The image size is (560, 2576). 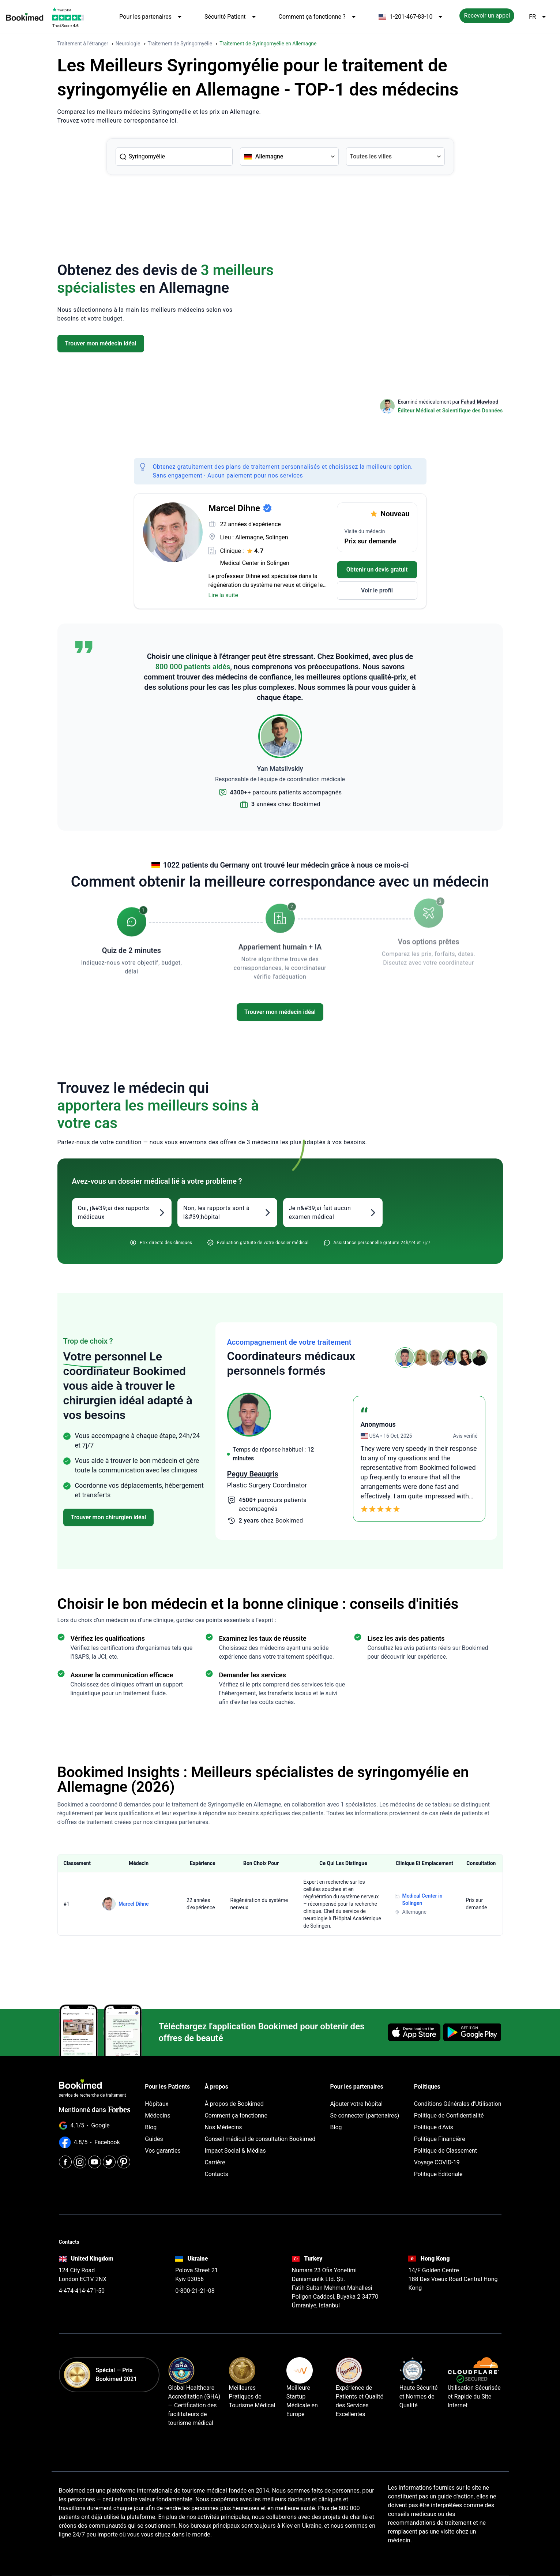 What do you see at coordinates (433, 2127) in the screenshot?
I see `Politique d'Avis` at bounding box center [433, 2127].